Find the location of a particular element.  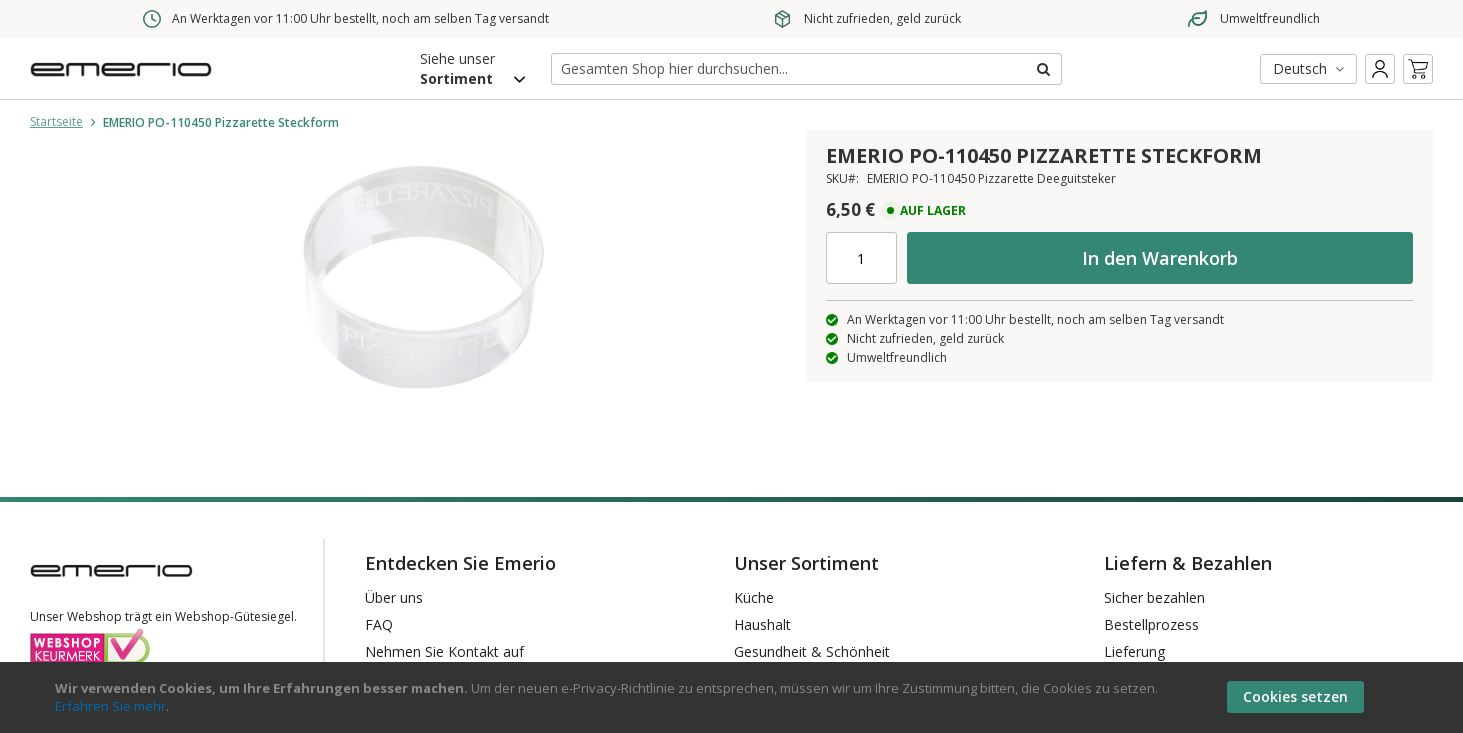

Lieferung is located at coordinates (1134, 651).